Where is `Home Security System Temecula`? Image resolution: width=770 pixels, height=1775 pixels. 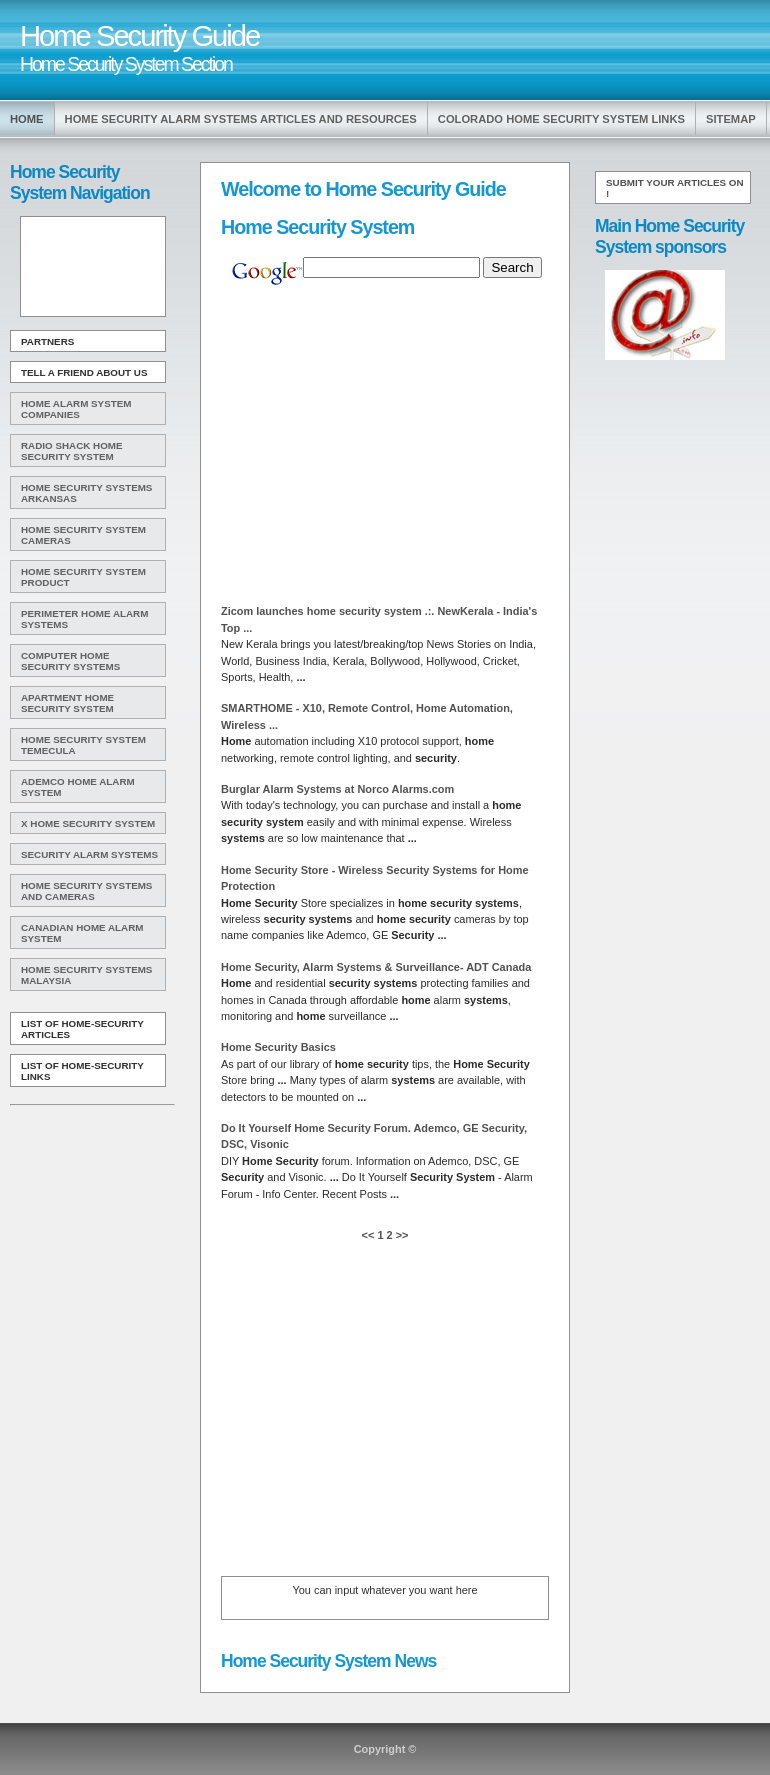
Home Security System Temecula is located at coordinates (83, 745).